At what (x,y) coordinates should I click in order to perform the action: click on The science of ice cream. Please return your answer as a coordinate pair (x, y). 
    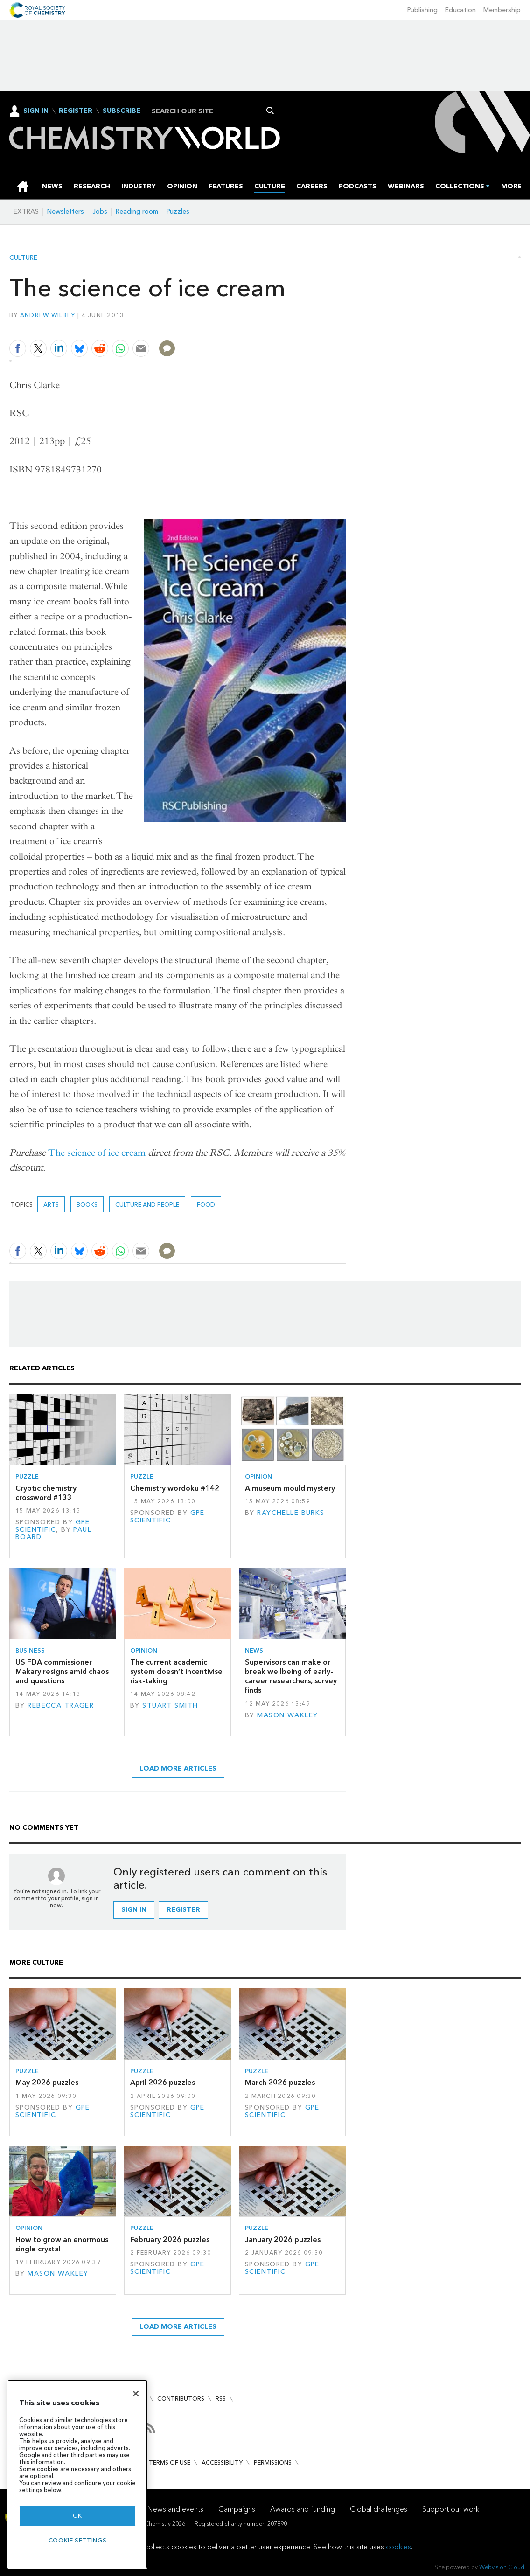
    Looking at the image, I should click on (97, 1152).